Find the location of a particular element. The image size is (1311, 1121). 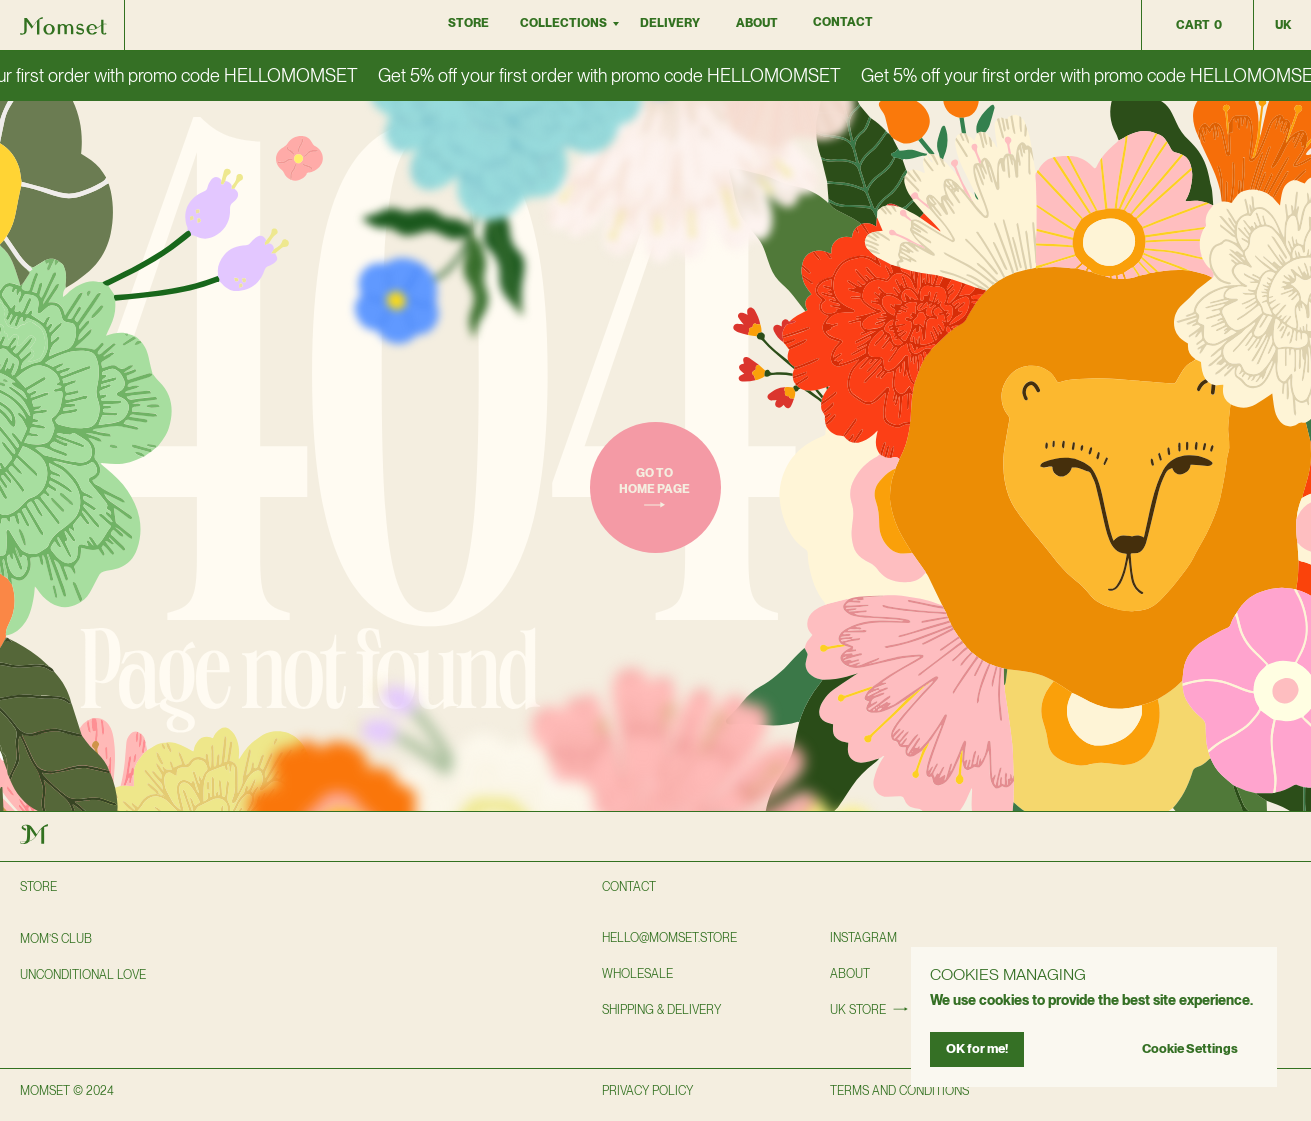

privacy policy is located at coordinates (647, 1091).